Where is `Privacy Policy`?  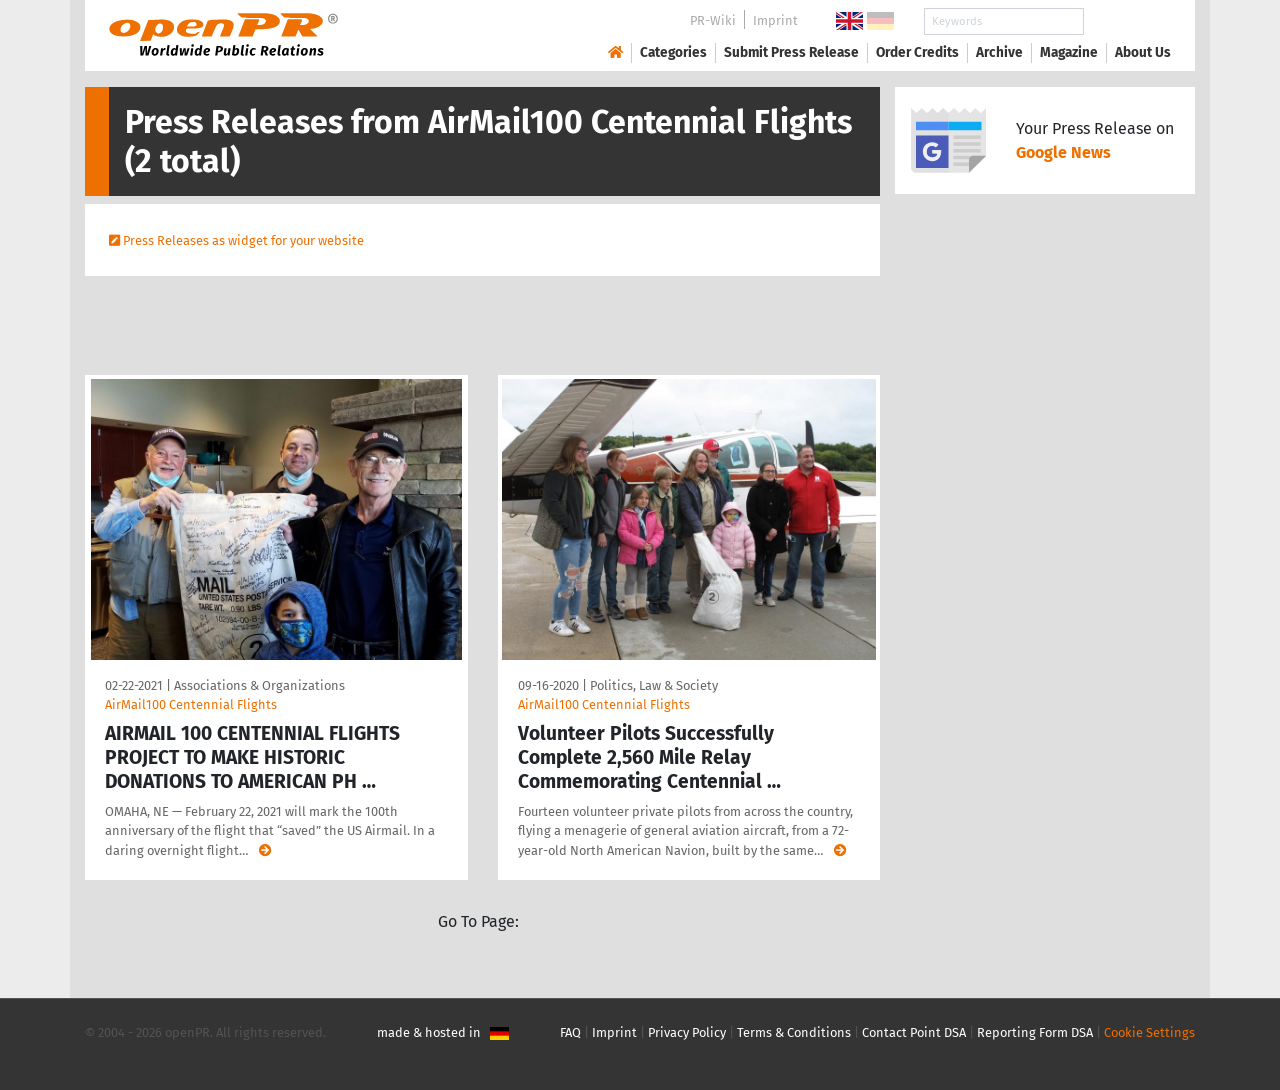
Privacy Policy is located at coordinates (687, 1032).